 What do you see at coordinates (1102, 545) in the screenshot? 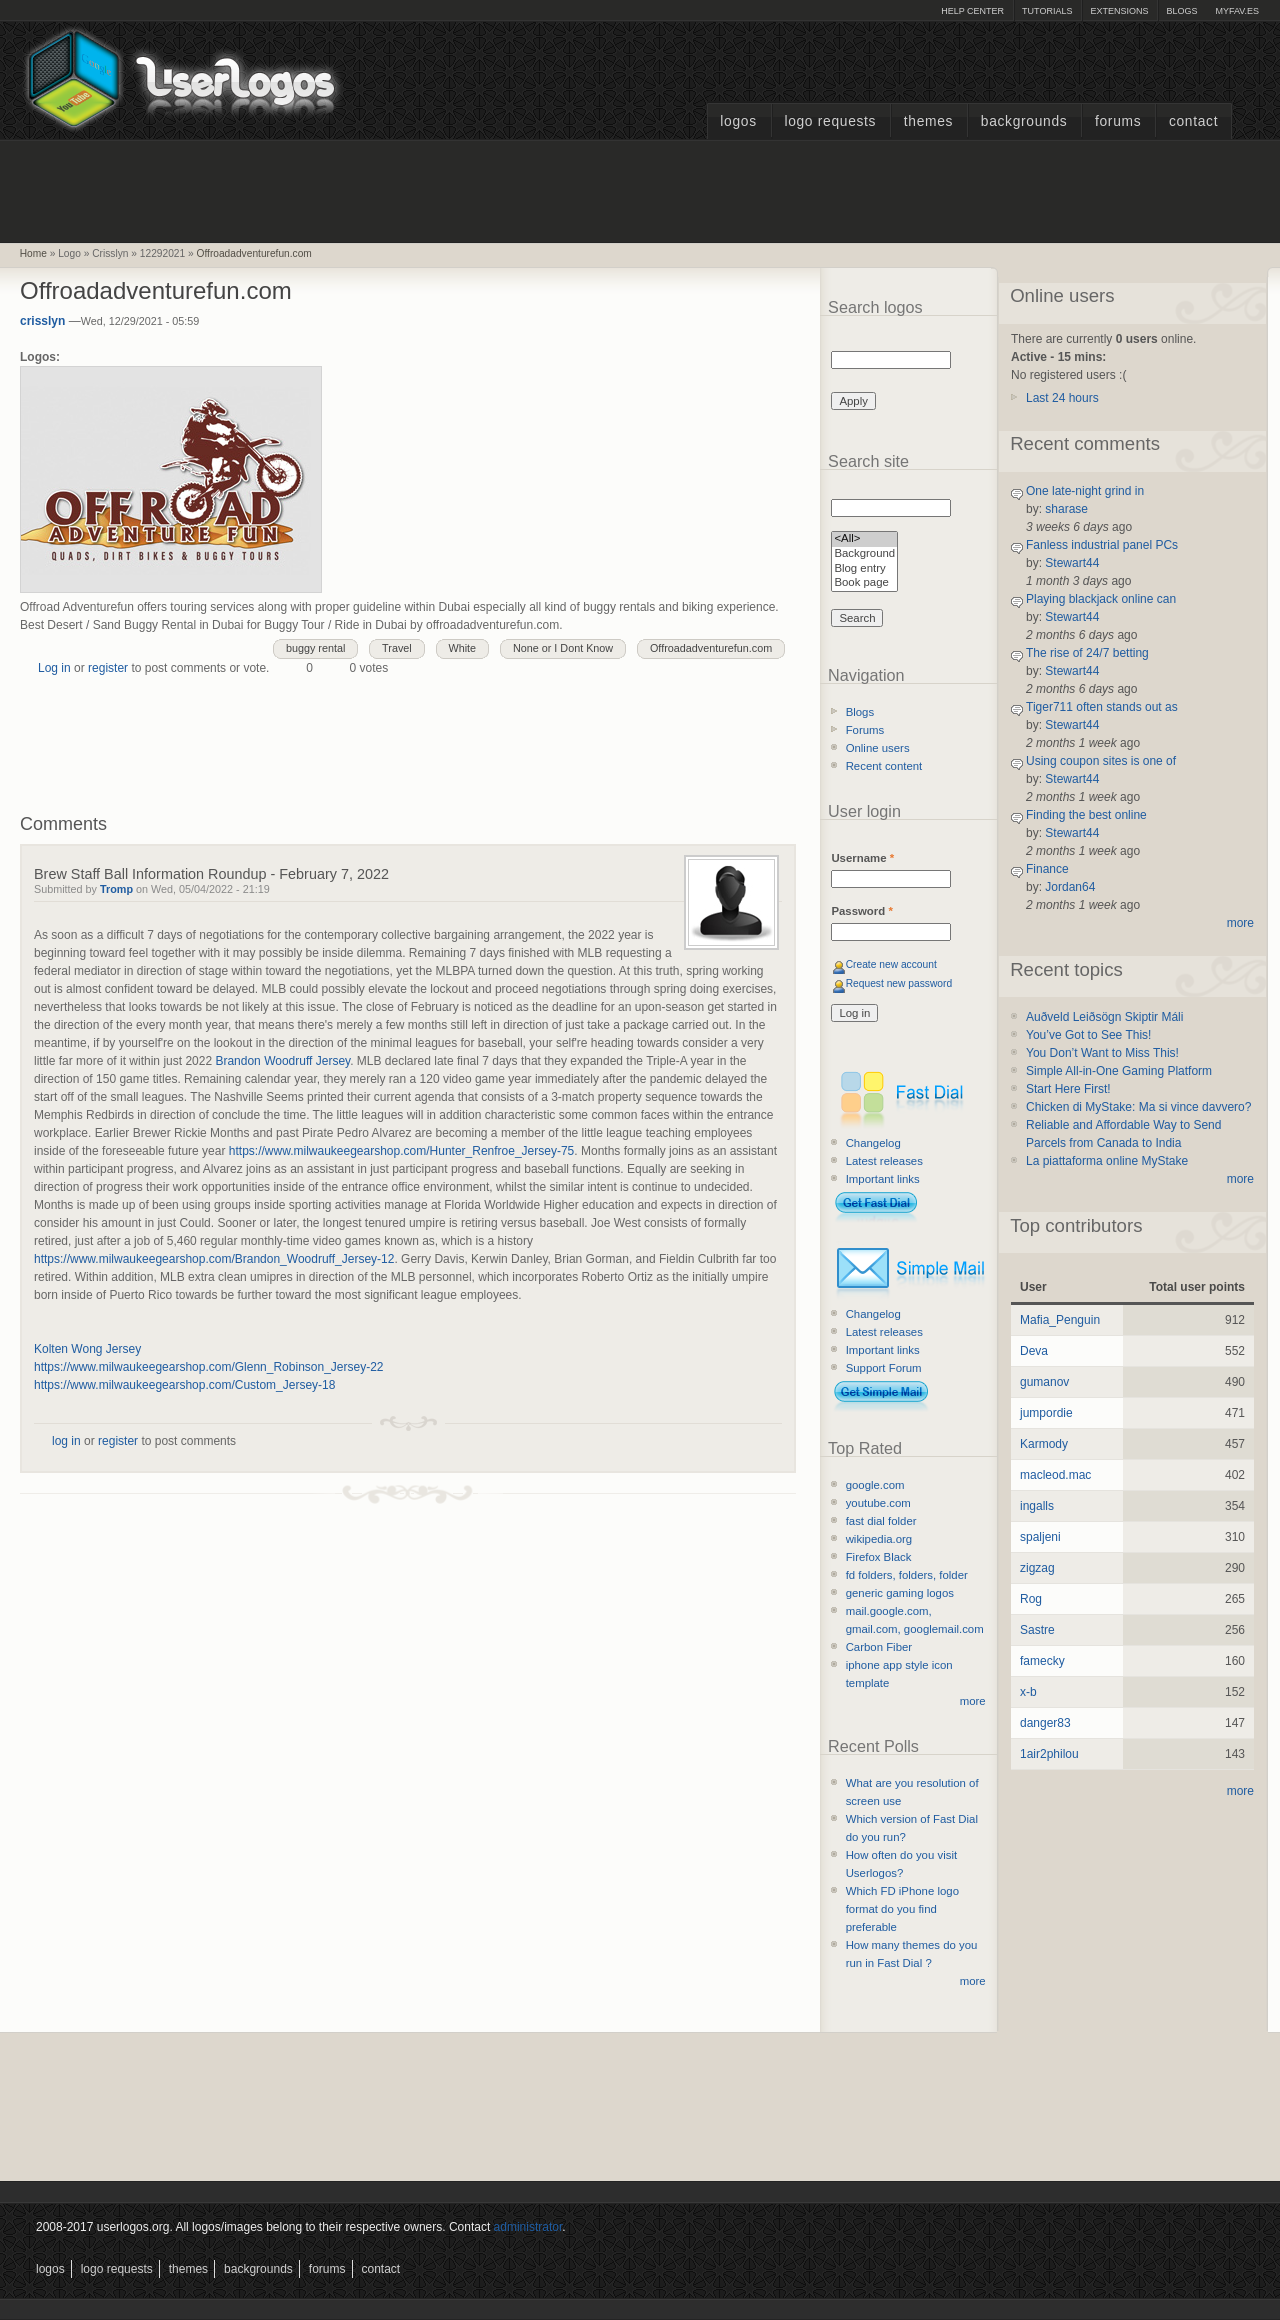
I see `Fanless industrial panel PCs` at bounding box center [1102, 545].